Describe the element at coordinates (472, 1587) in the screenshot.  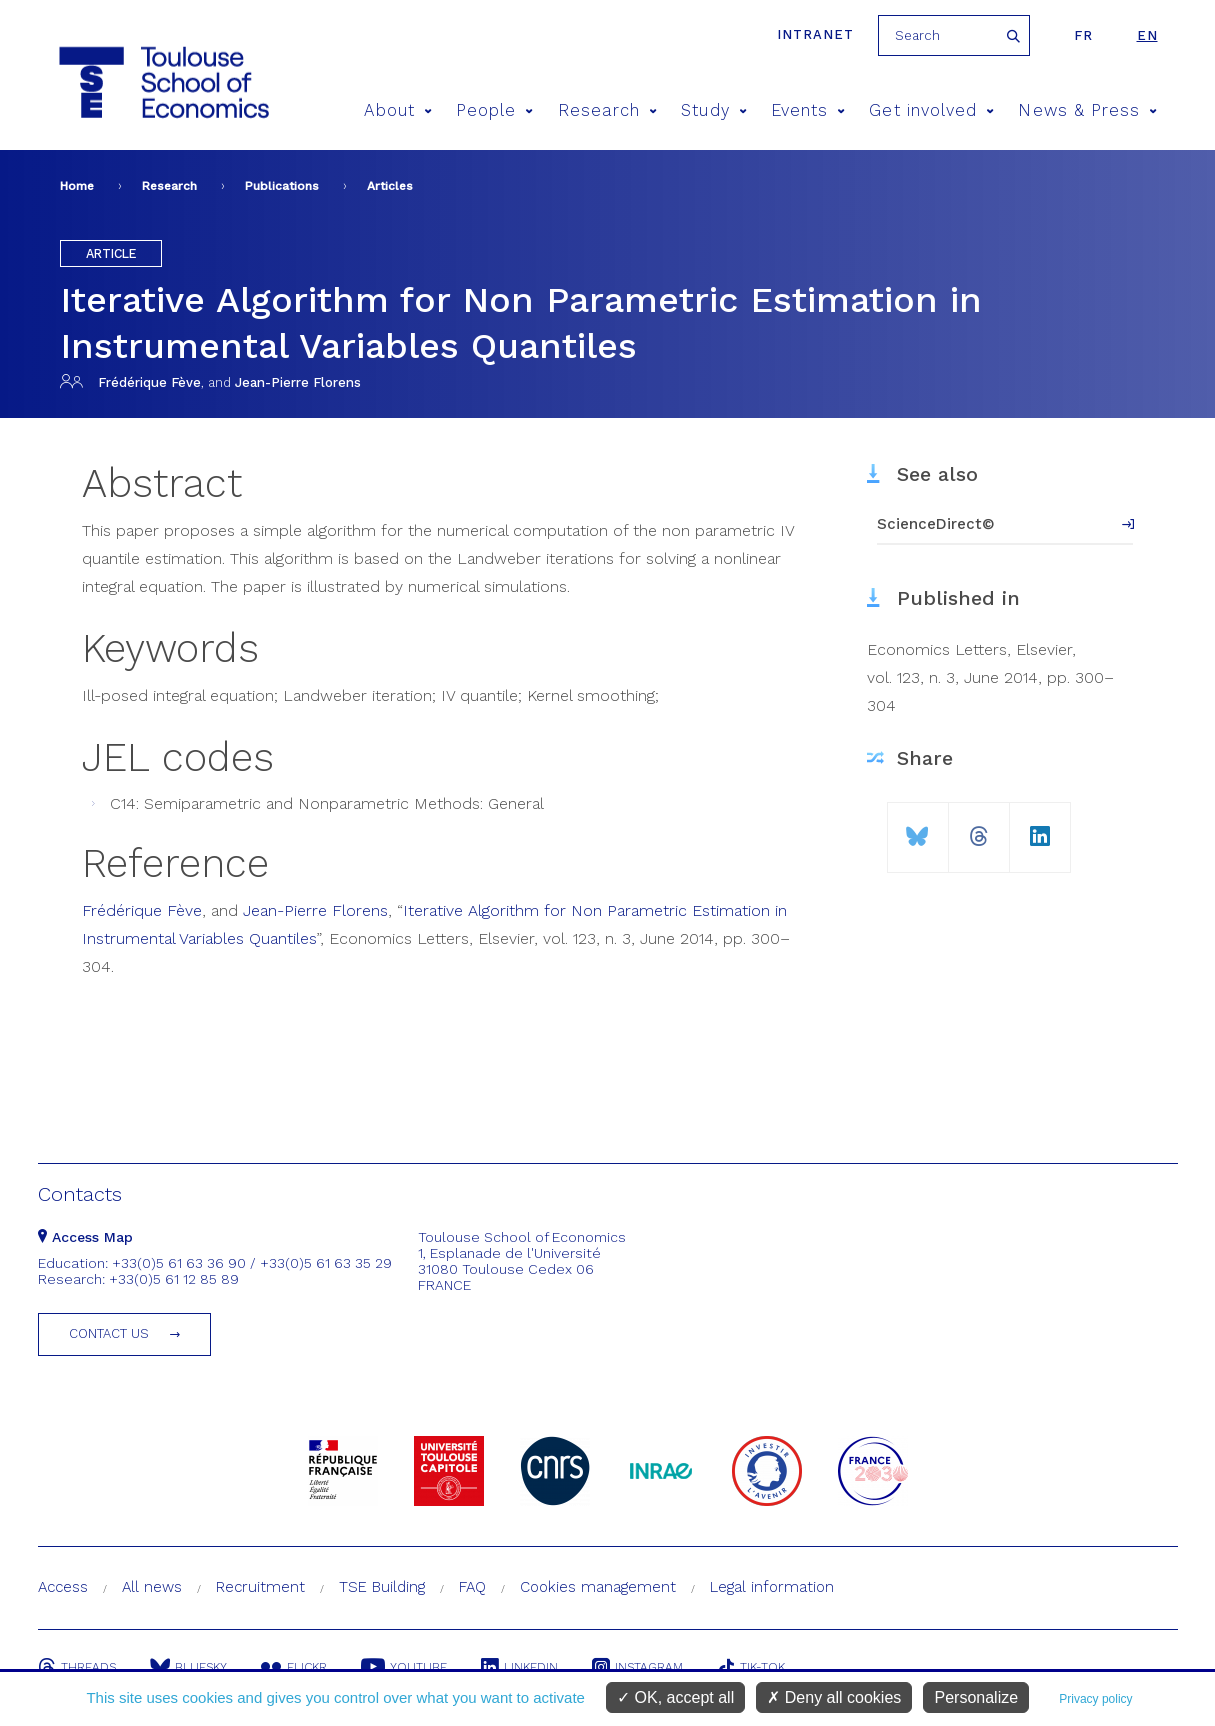
I see `FAQ` at that location.